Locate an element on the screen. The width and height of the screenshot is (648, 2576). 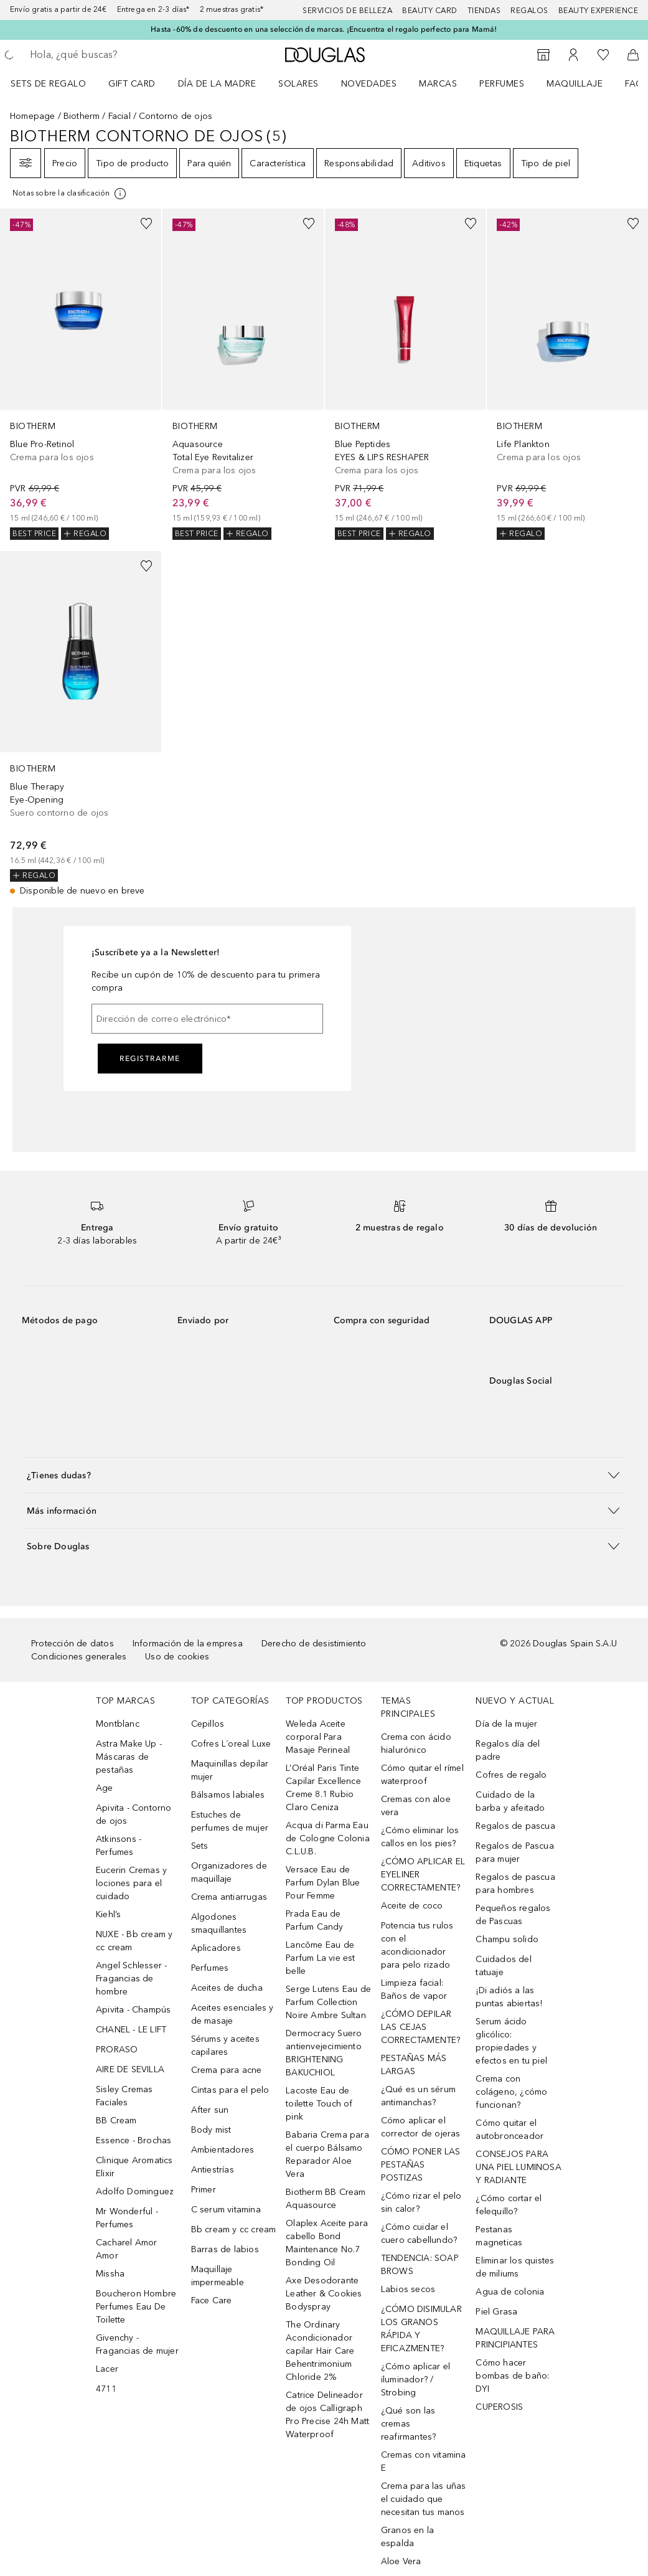
Pestanas magneticas is located at coordinates (499, 2236).